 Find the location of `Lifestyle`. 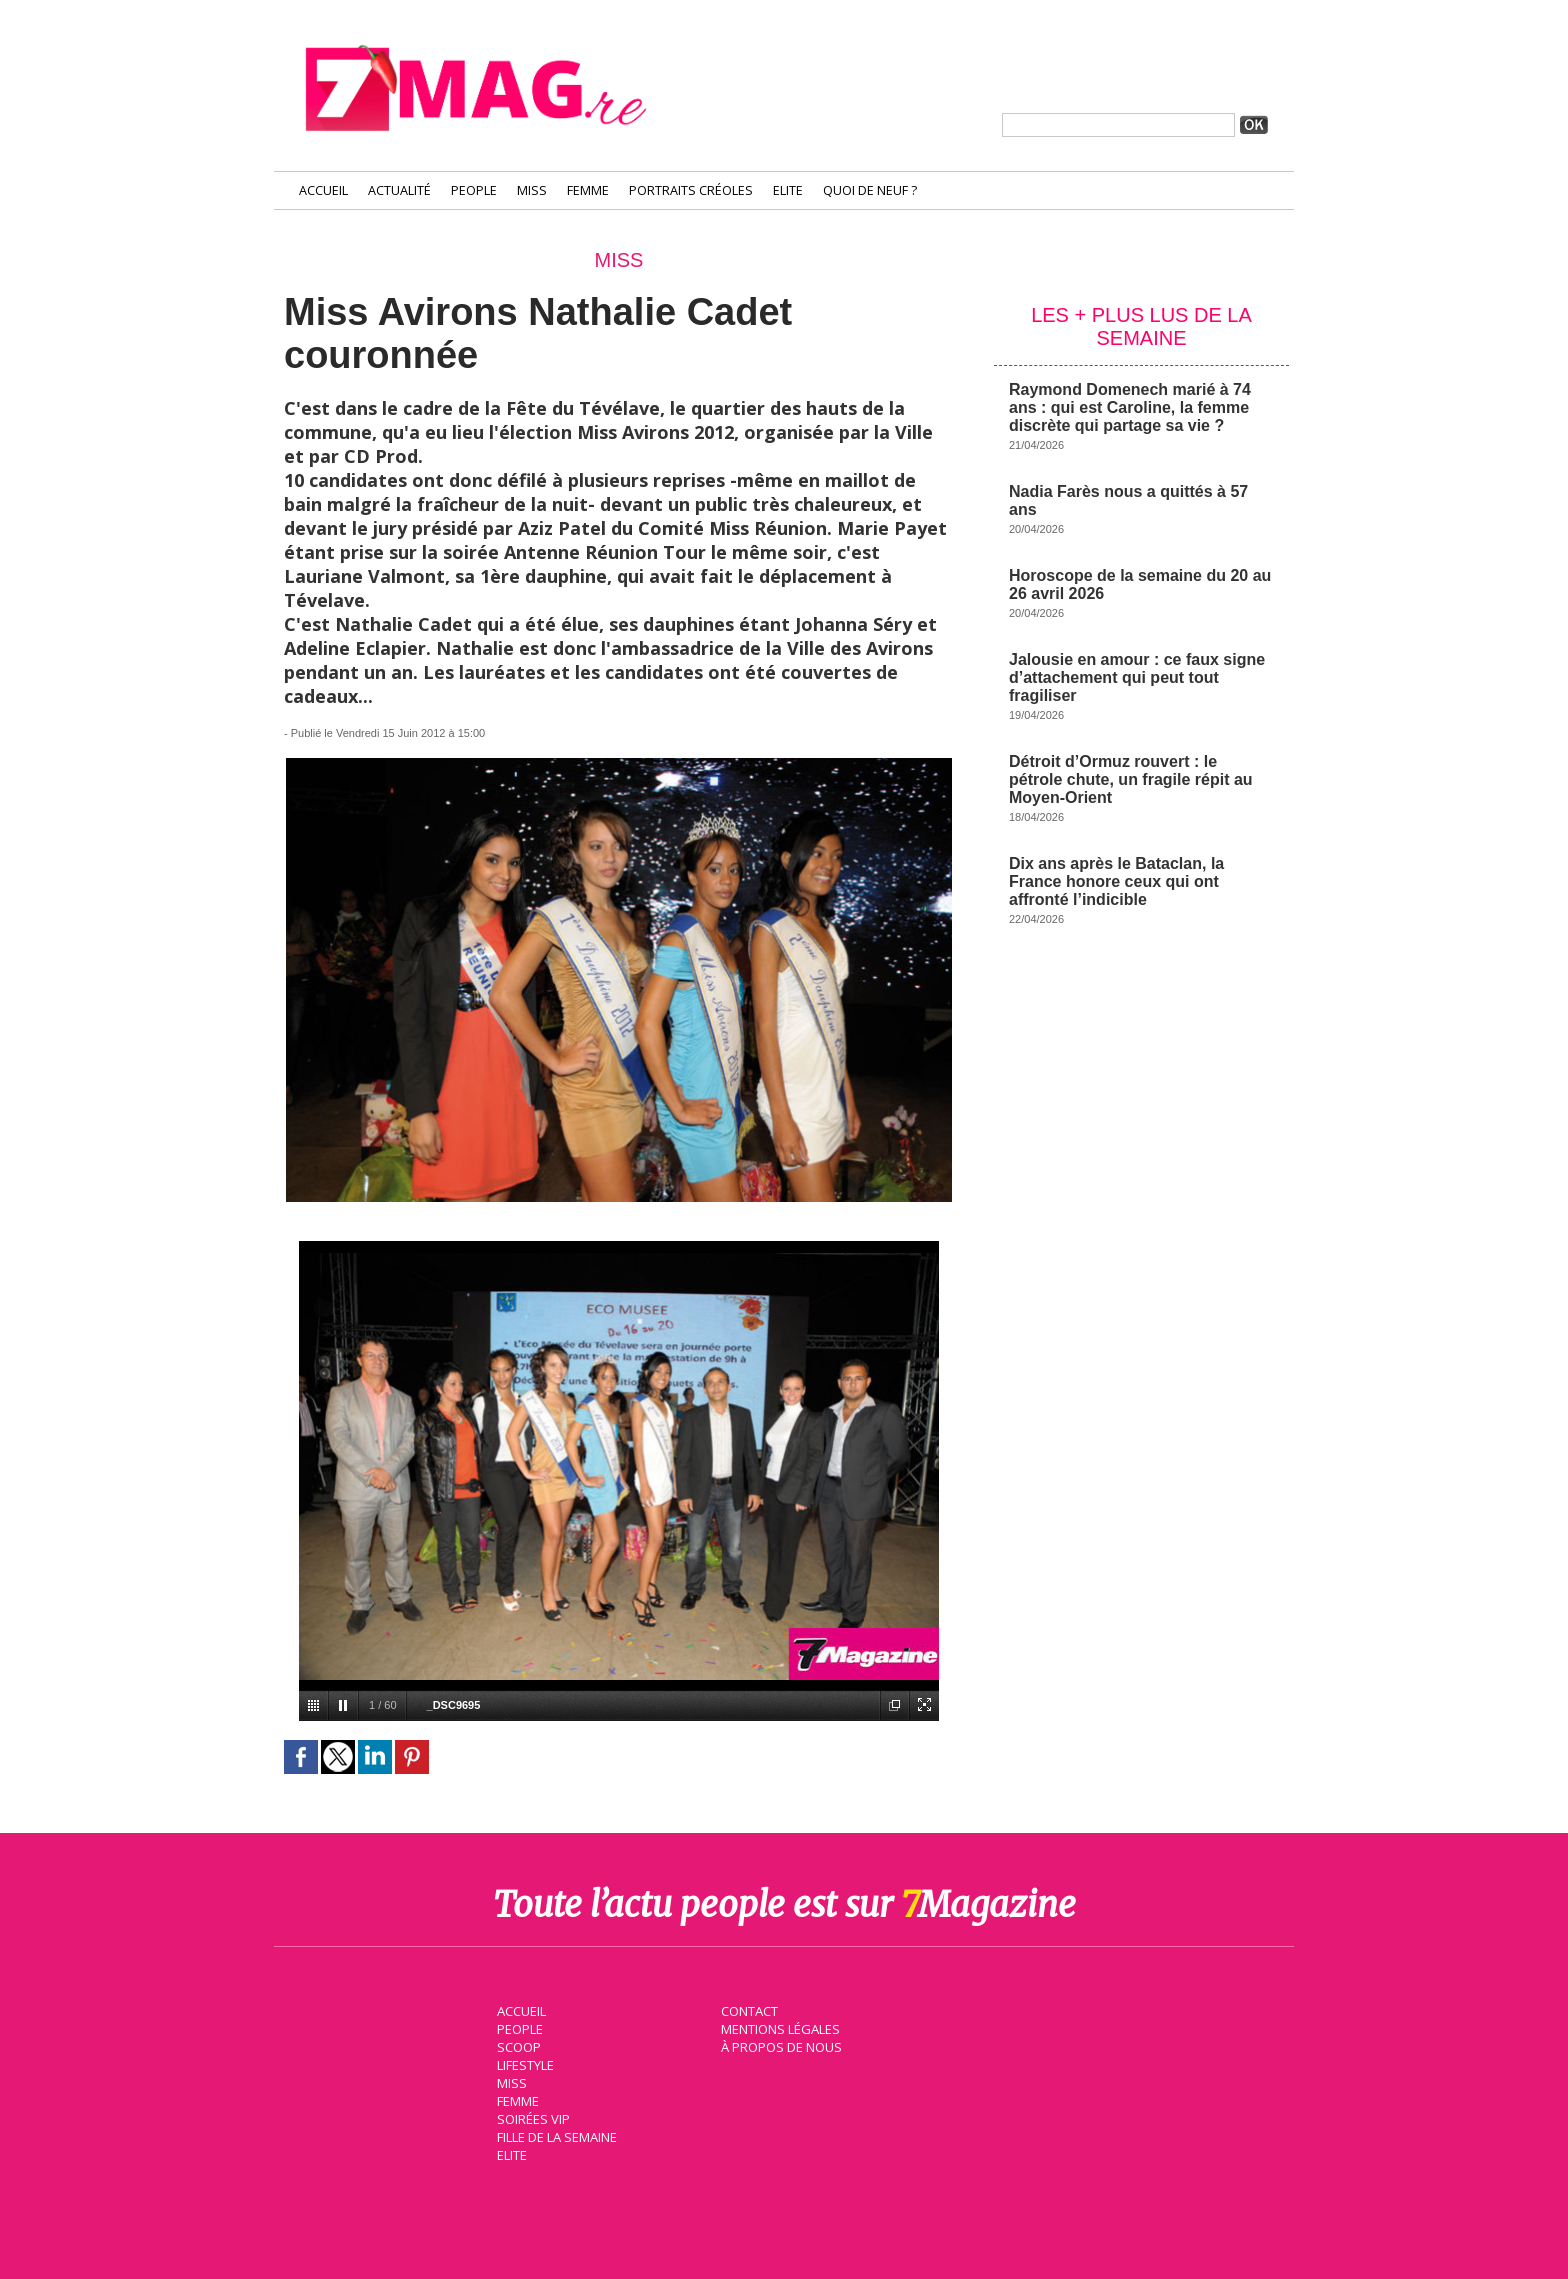

Lifestyle is located at coordinates (522, 2063).